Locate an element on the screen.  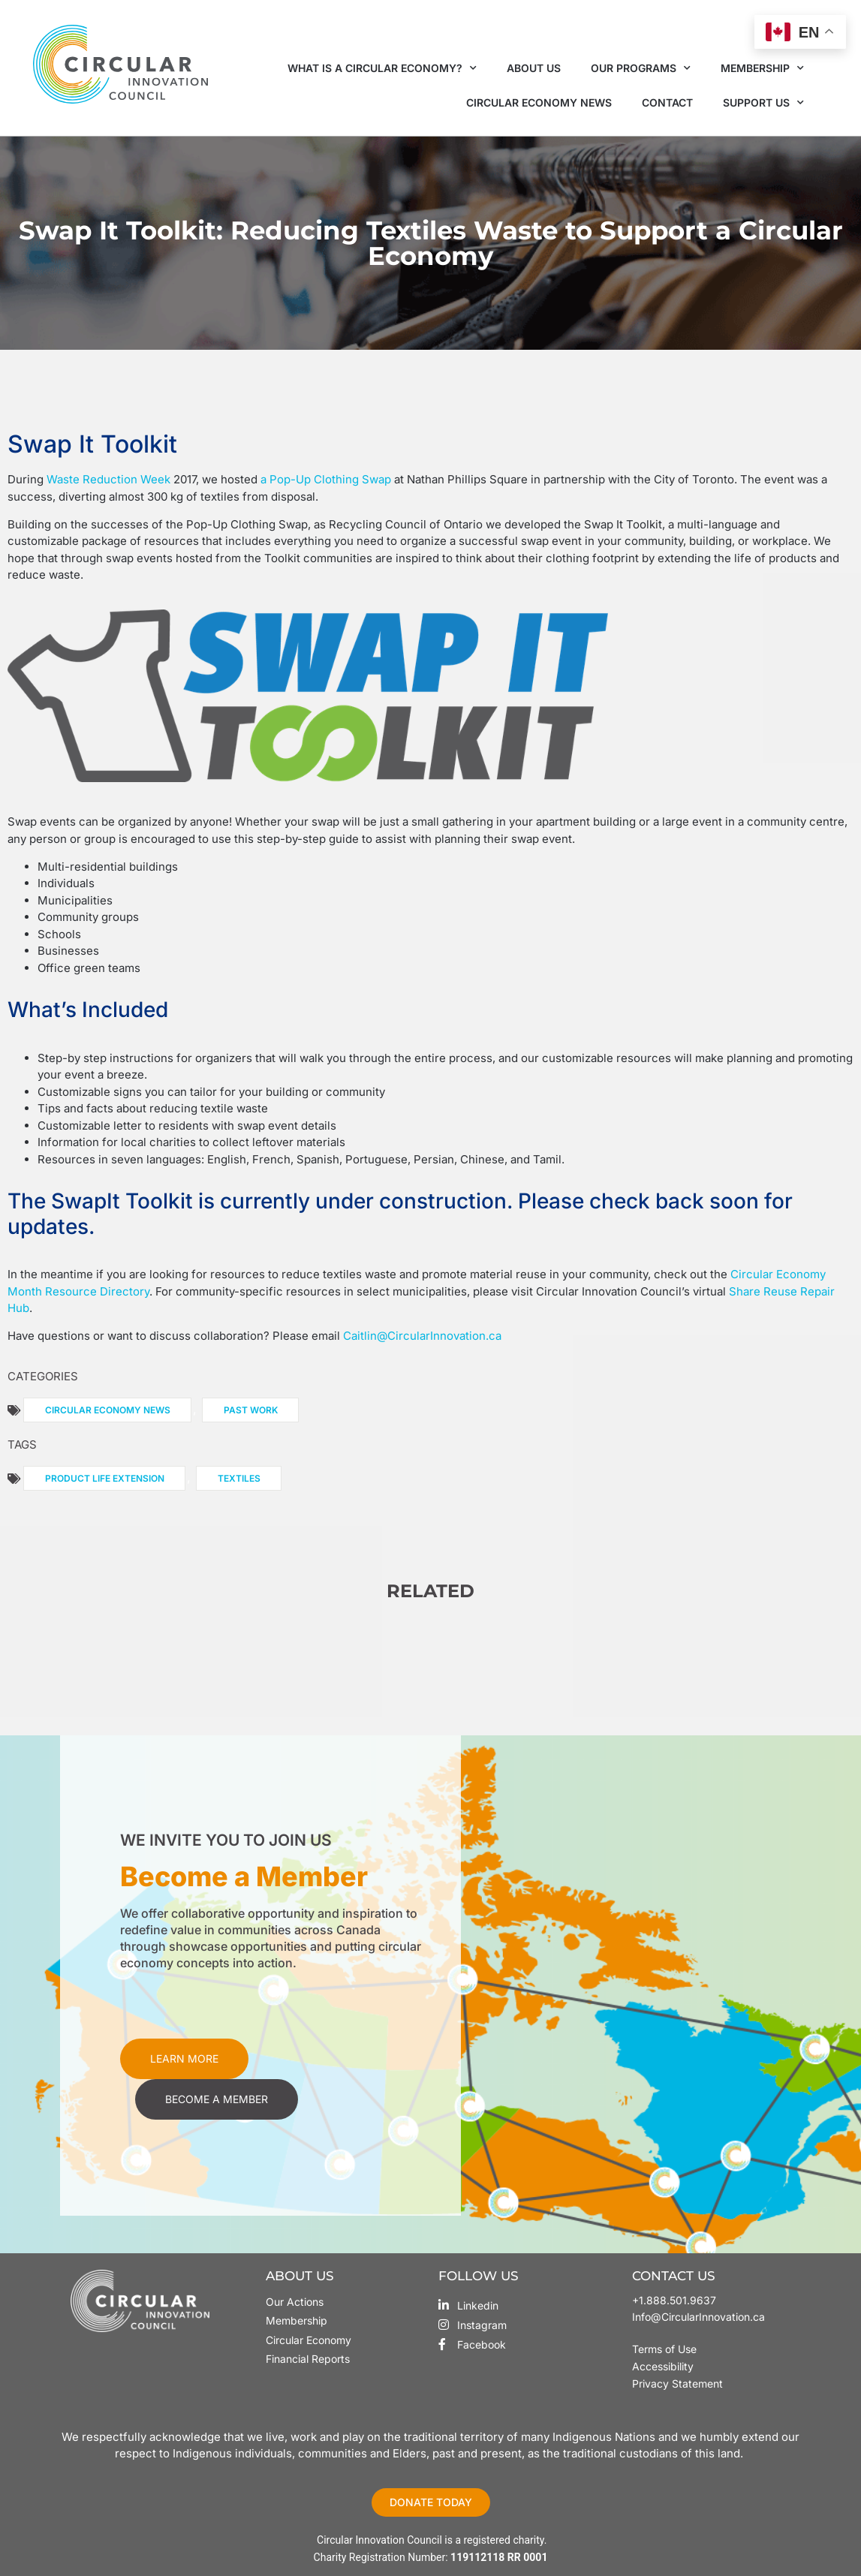
Our Programs is located at coordinates (641, 68).